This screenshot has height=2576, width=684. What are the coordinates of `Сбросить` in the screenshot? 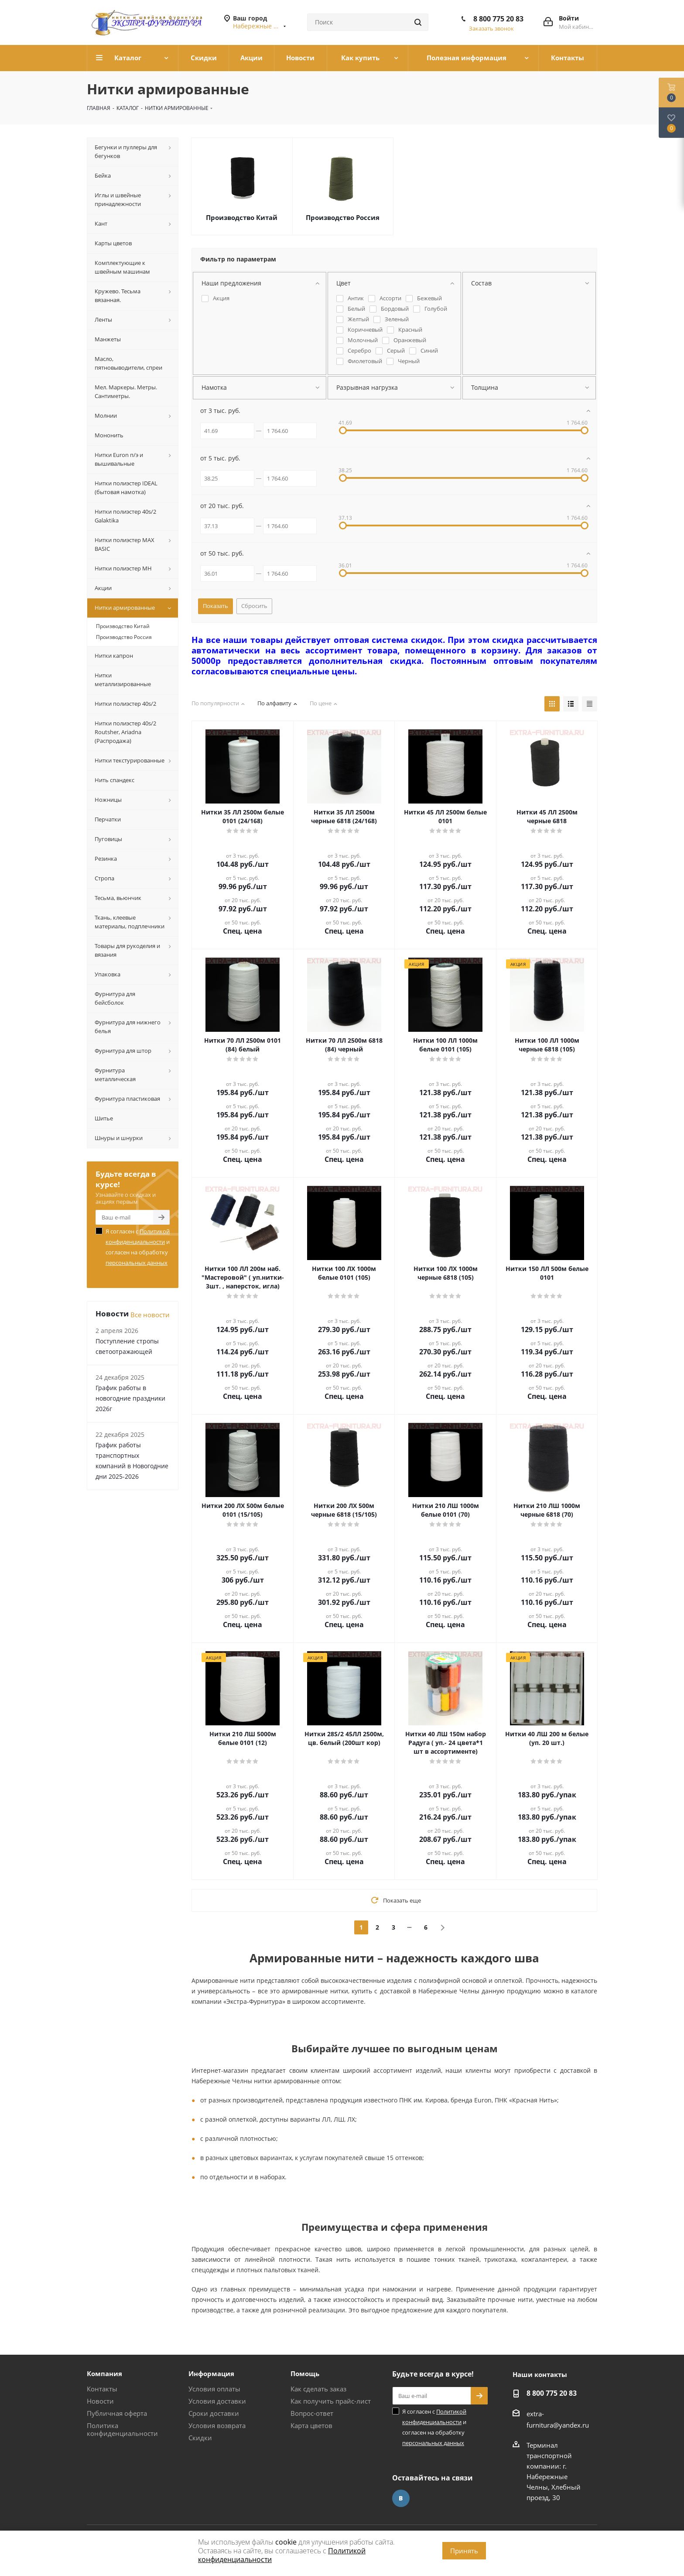 It's located at (254, 606).